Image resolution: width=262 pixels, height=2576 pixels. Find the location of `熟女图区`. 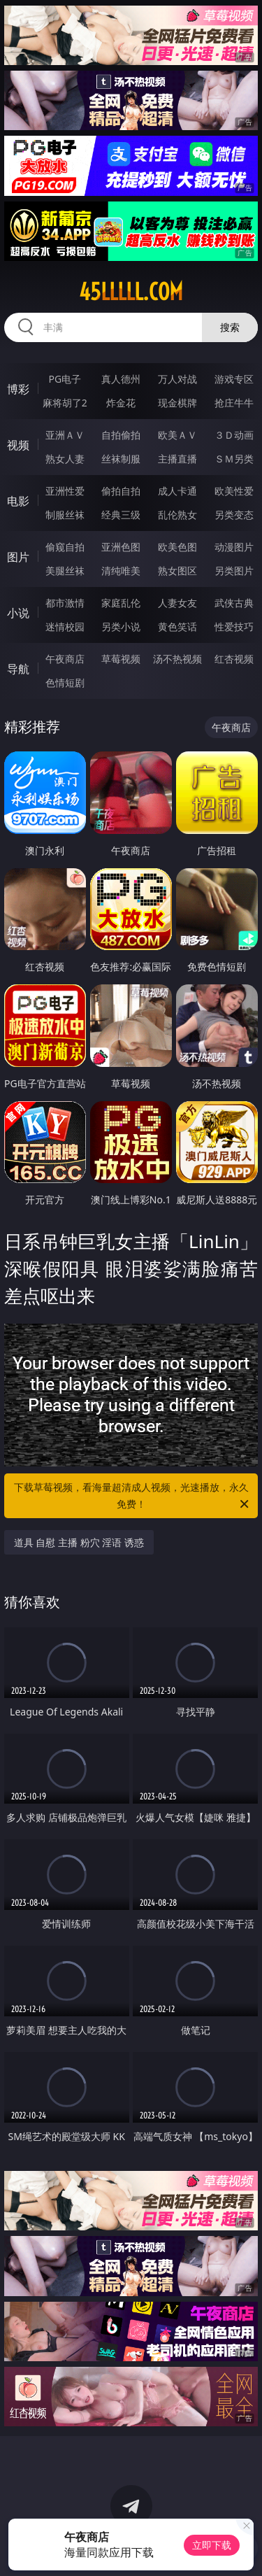

熟女图区 is located at coordinates (177, 570).